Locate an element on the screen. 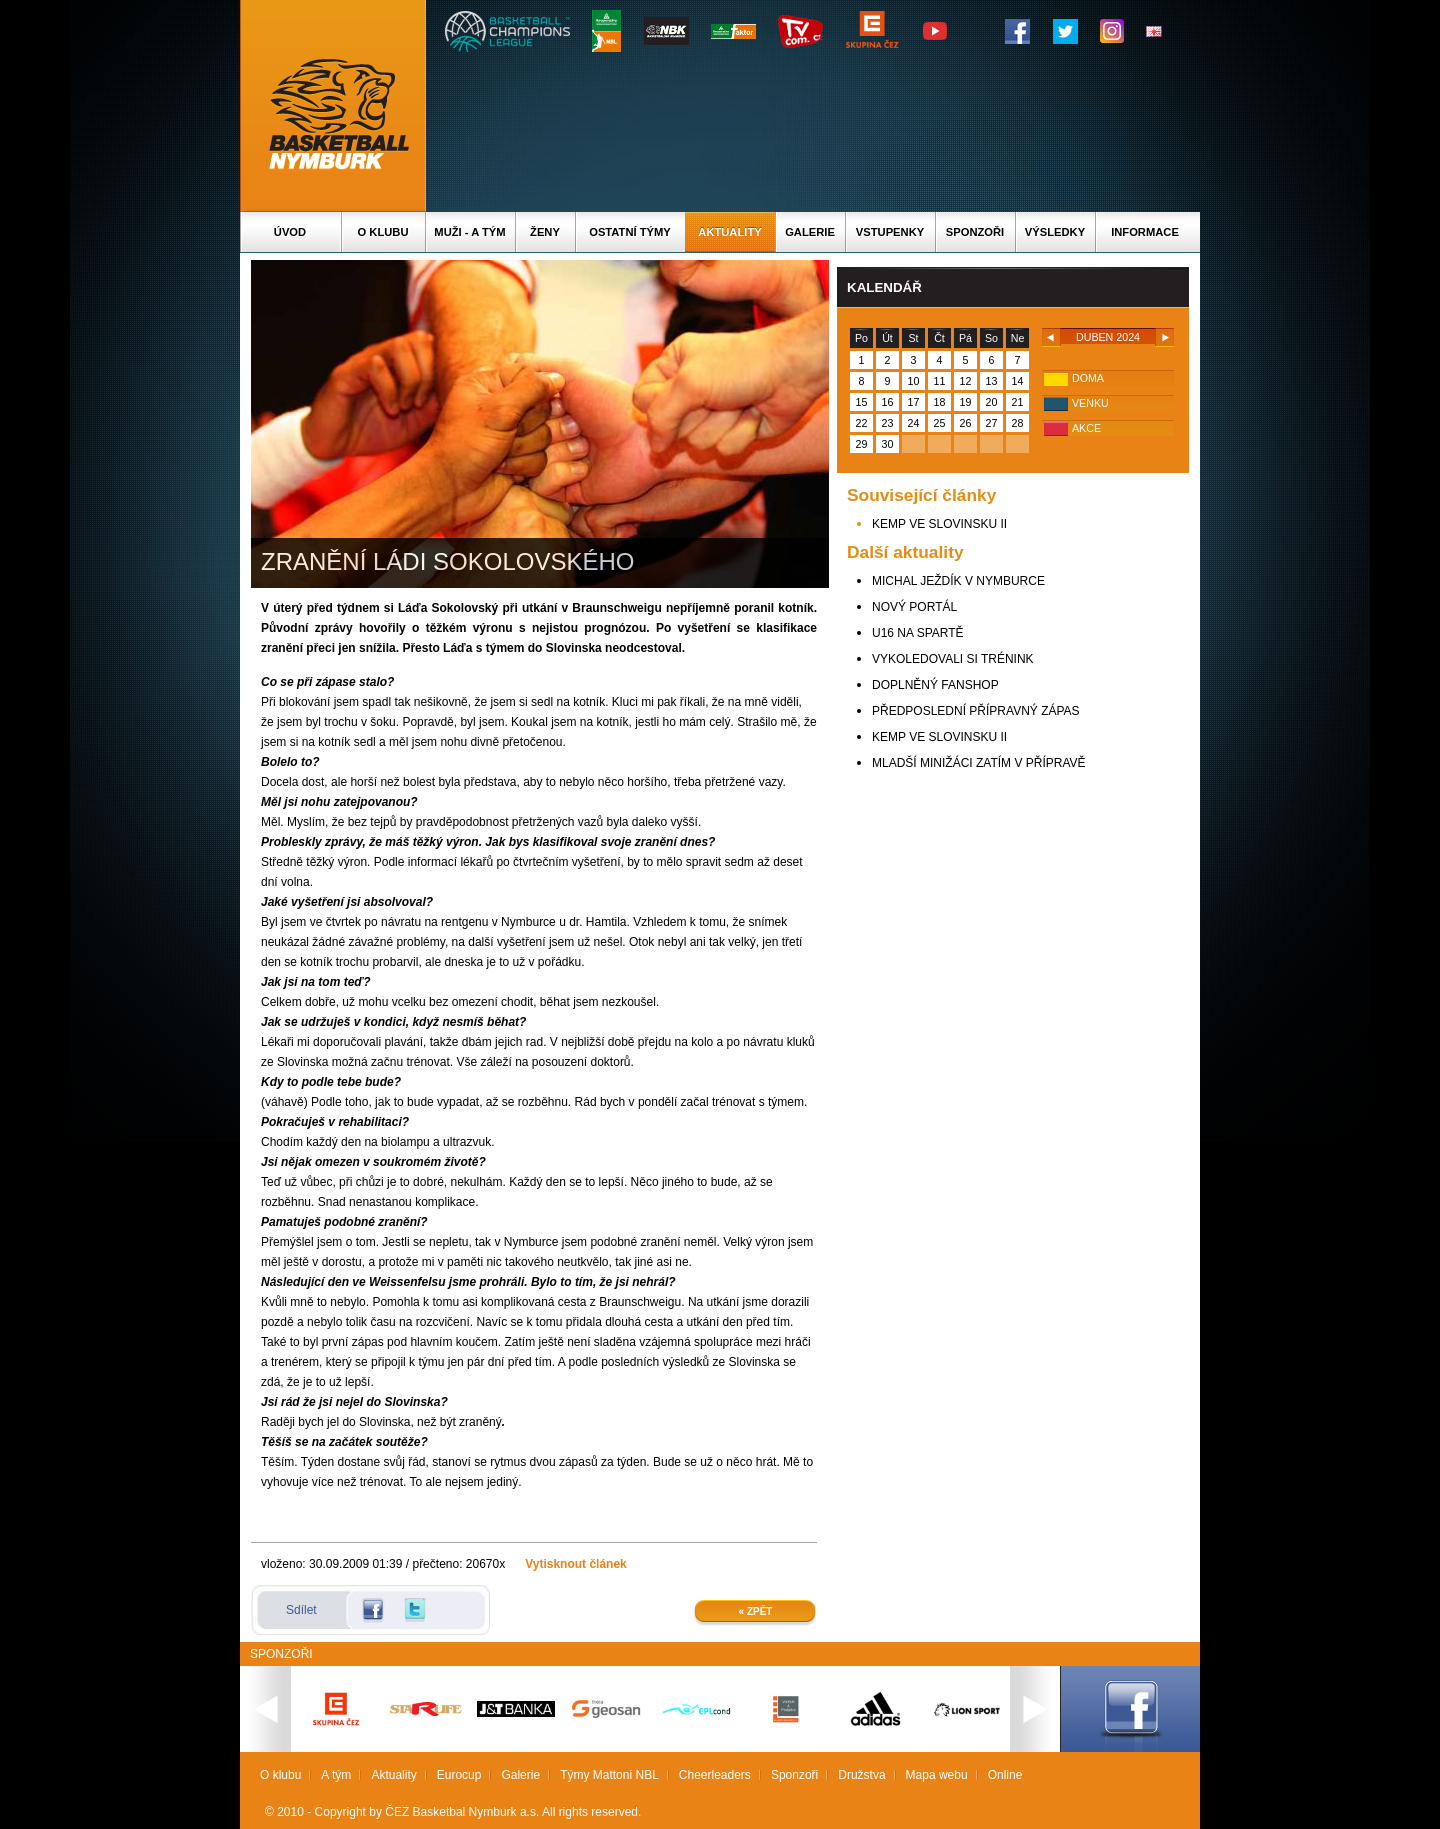 Image resolution: width=1440 pixels, height=1829 pixels. Výsledky is located at coordinates (1055, 232).